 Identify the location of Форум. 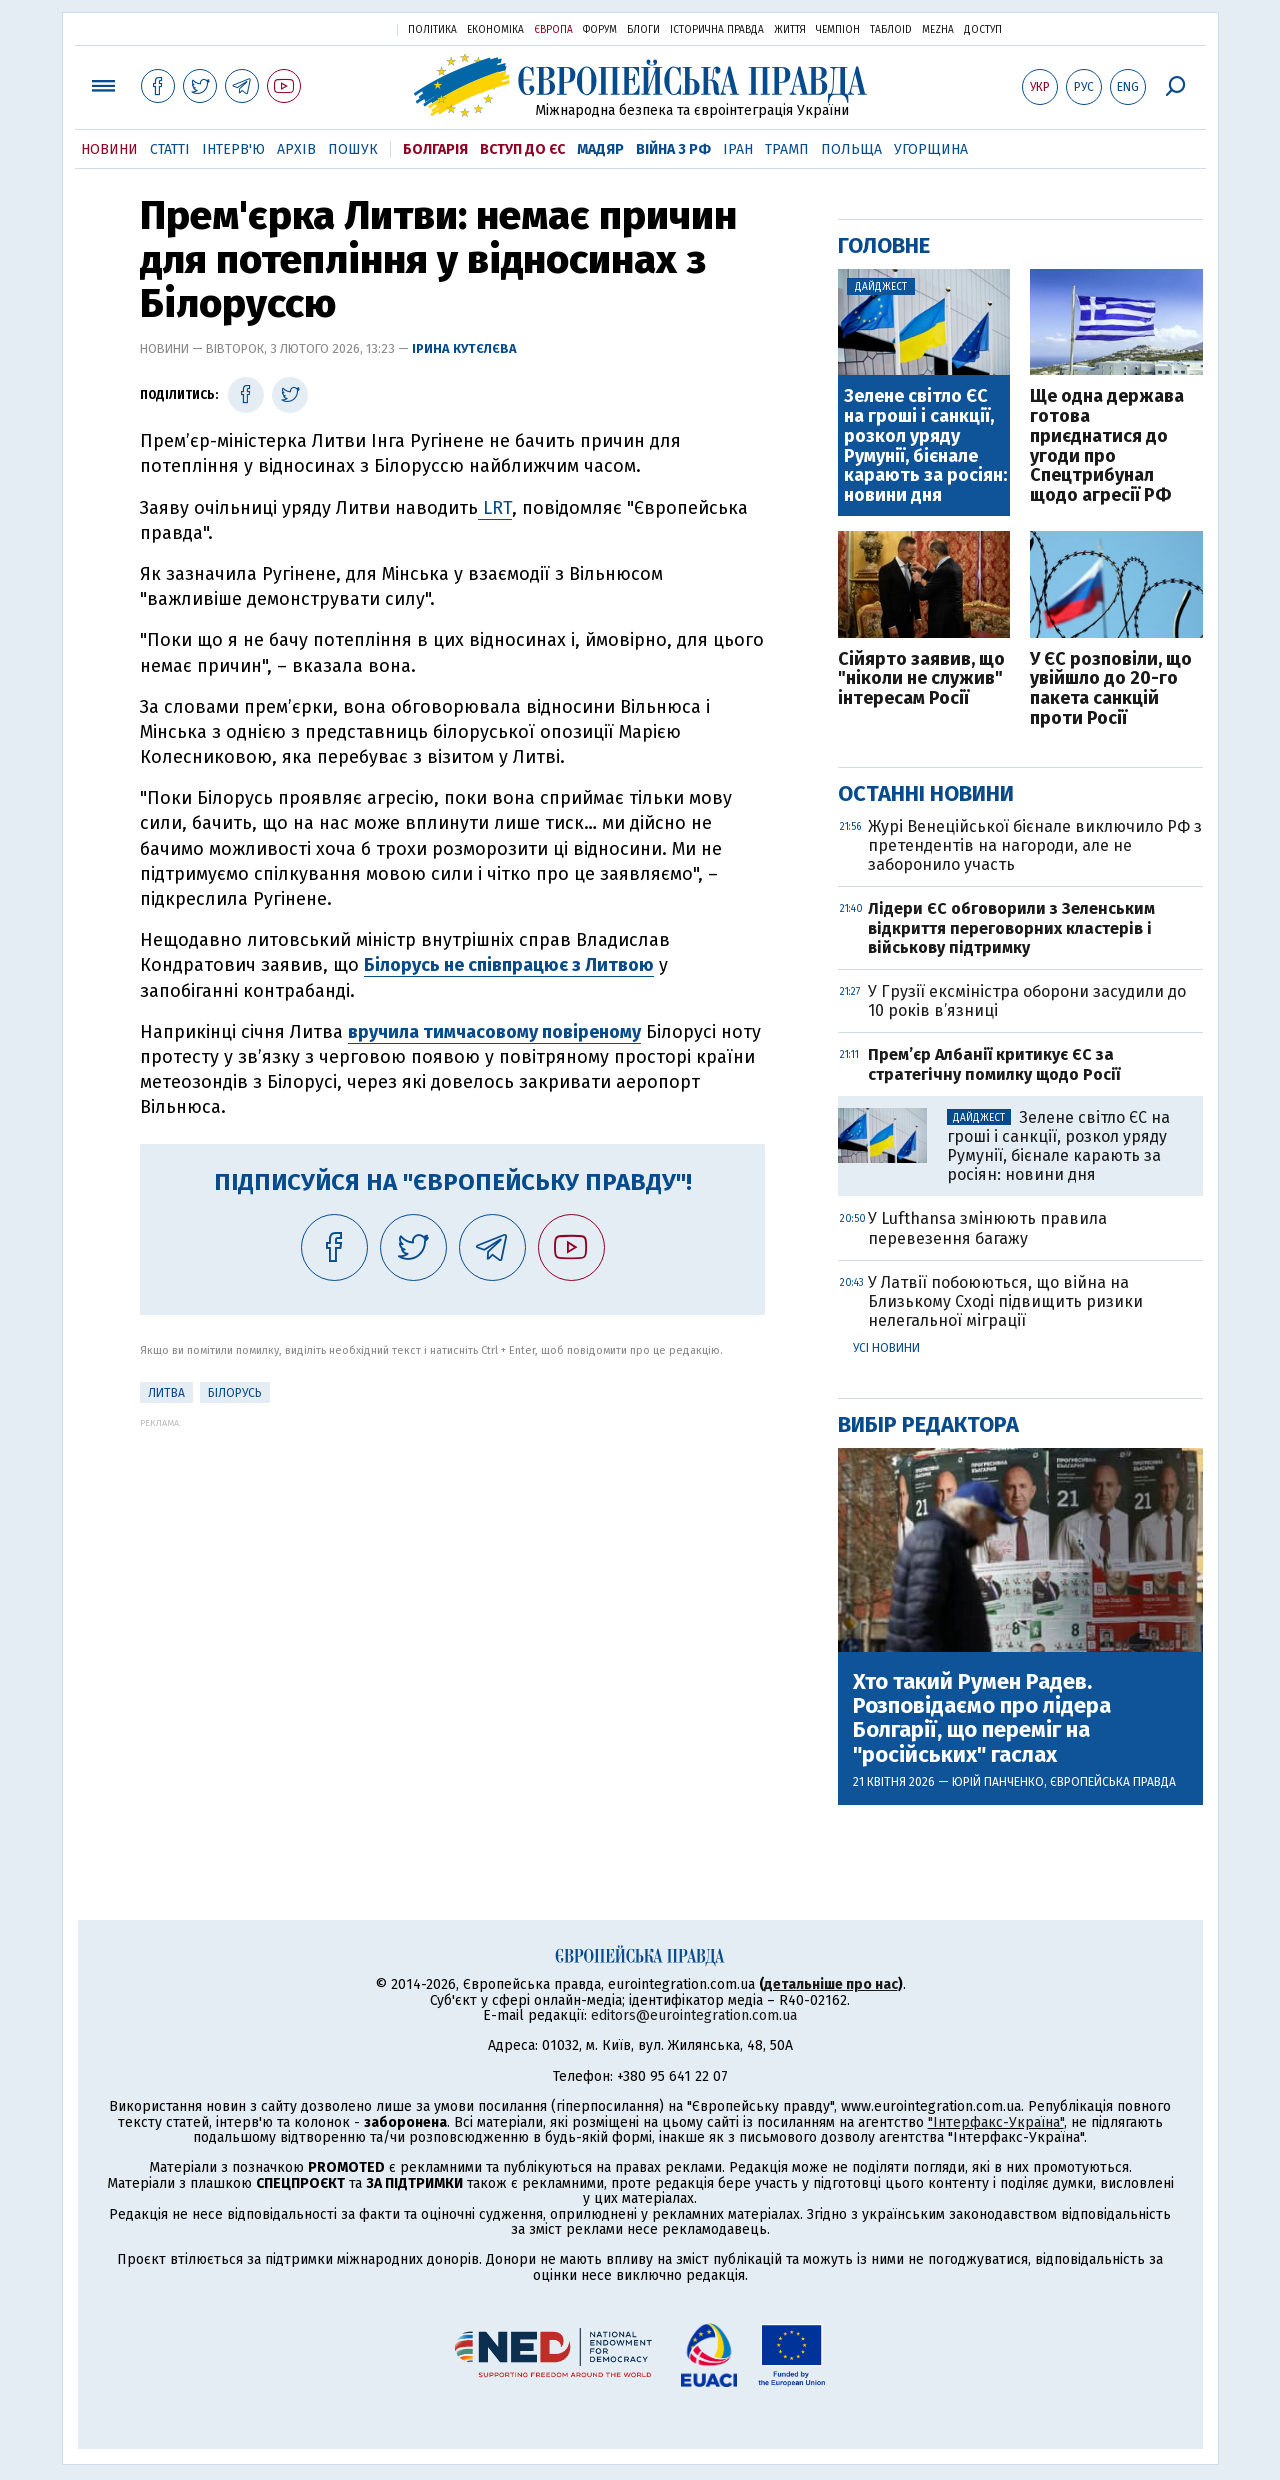
(600, 30).